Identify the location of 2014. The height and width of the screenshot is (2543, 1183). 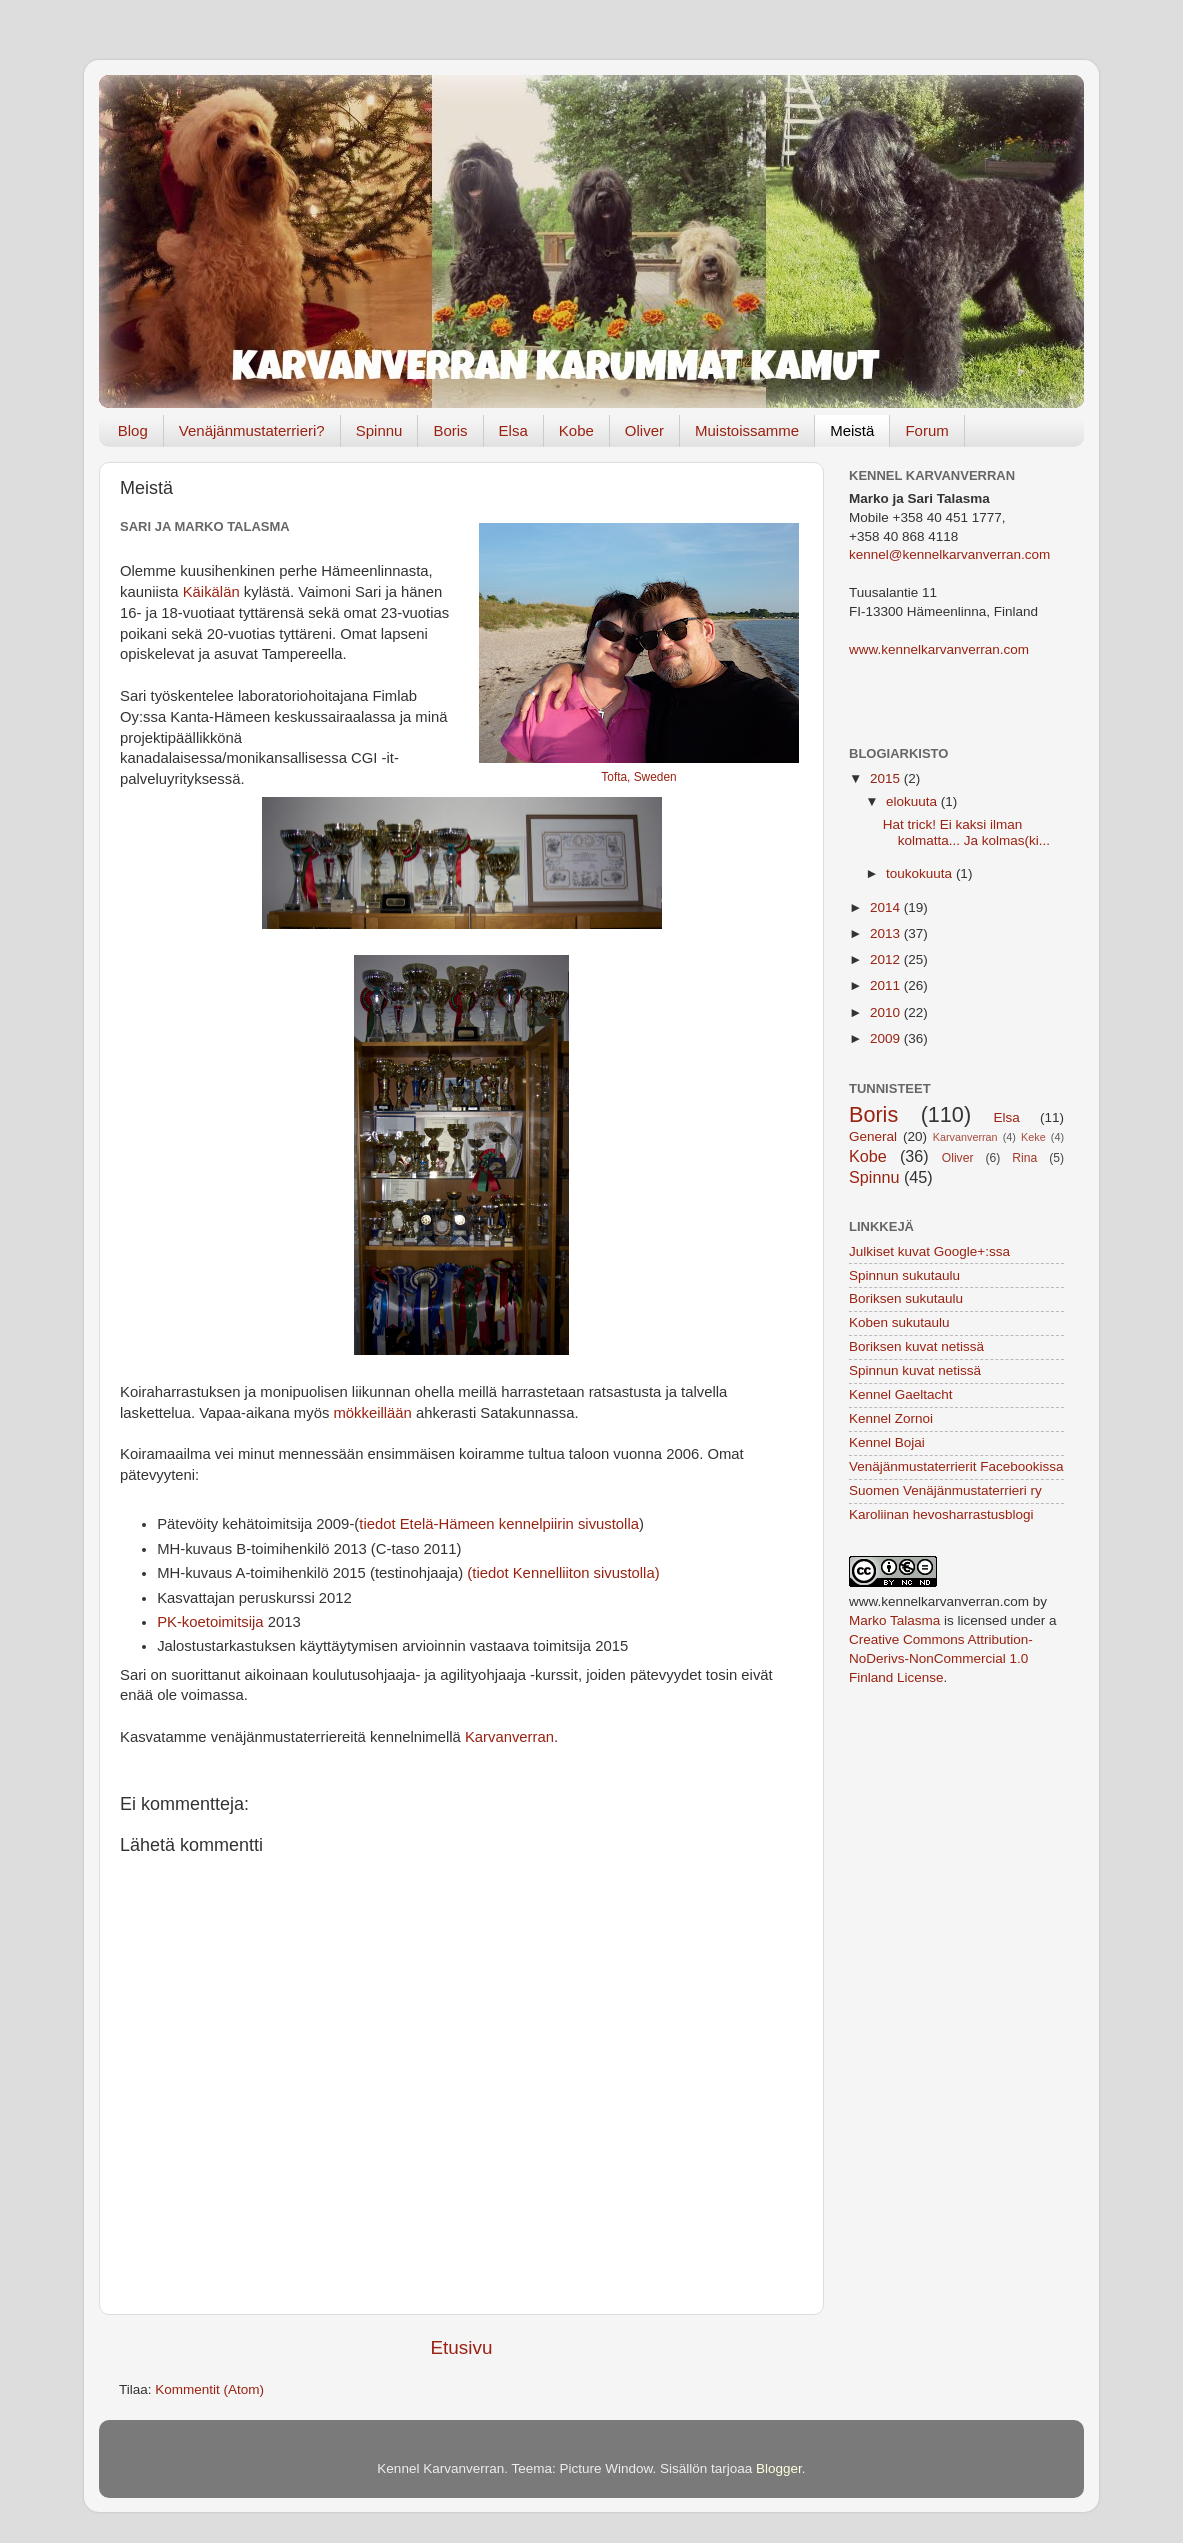
(887, 907).